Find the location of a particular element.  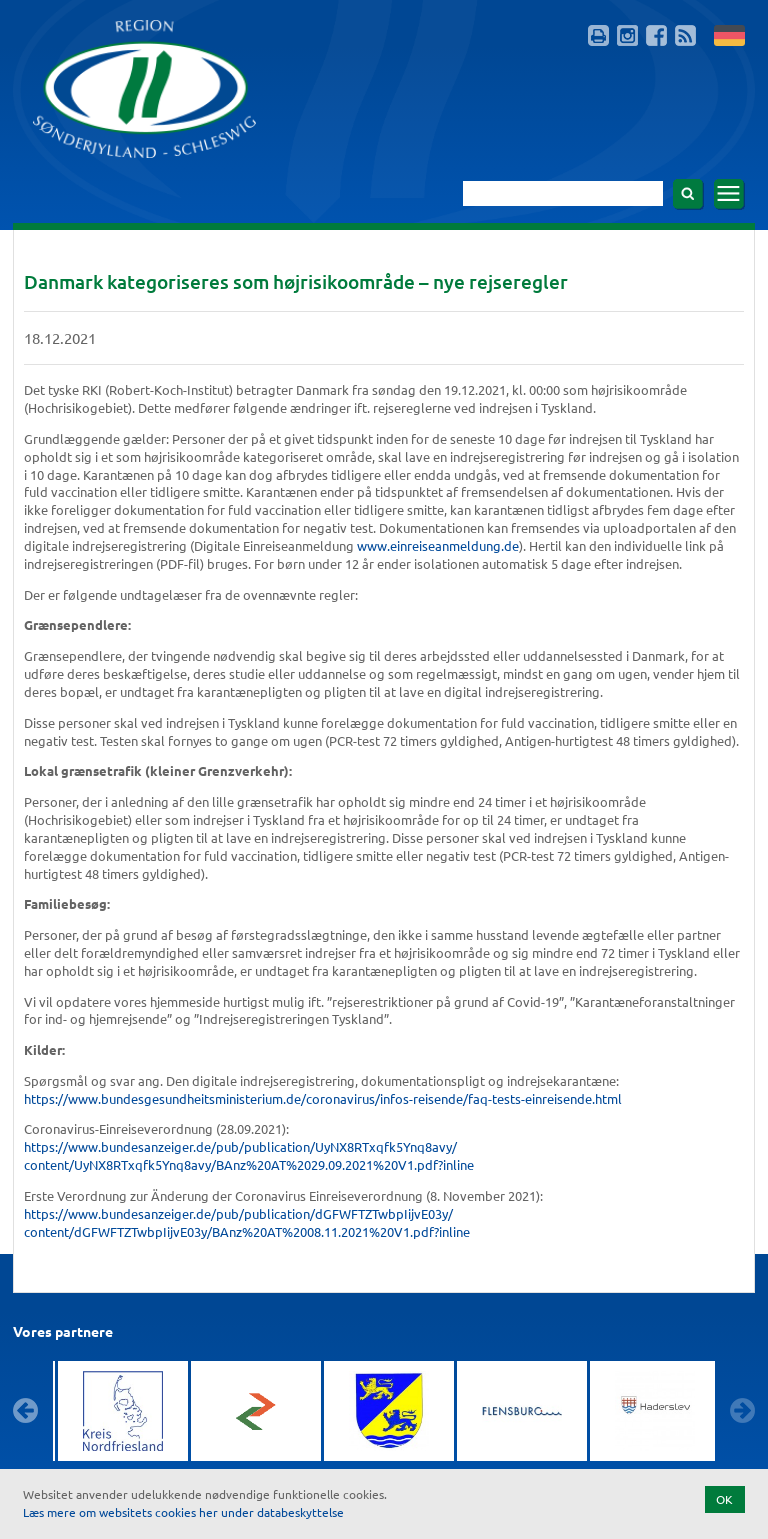

OK is located at coordinates (724, 1499).